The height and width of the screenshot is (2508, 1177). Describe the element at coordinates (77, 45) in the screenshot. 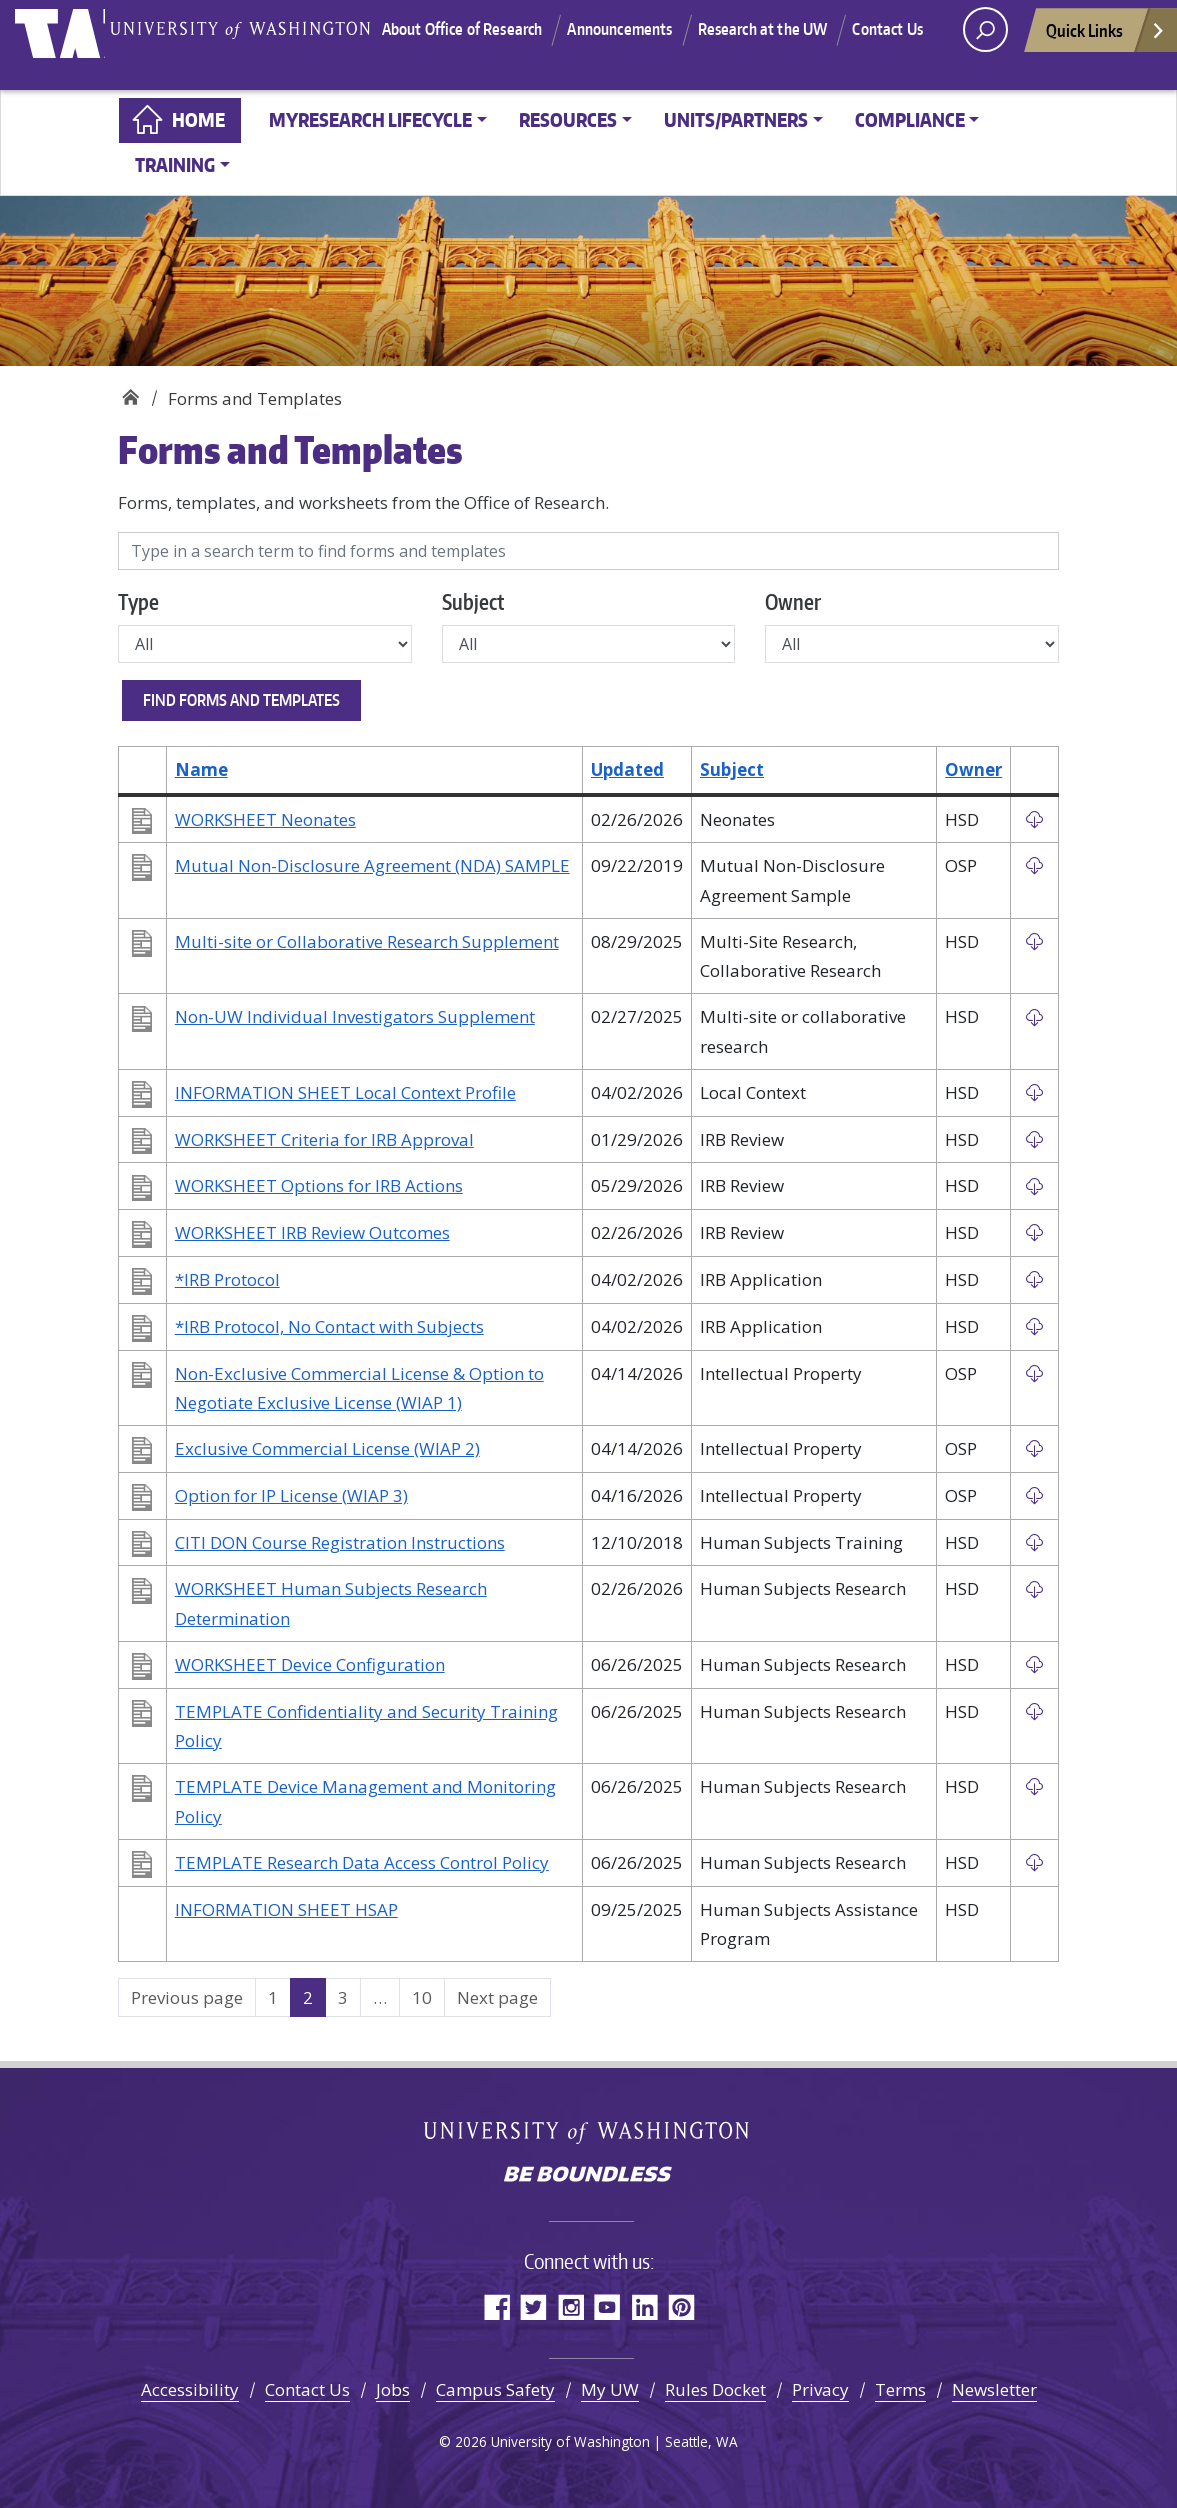

I see `University of Washington` at that location.